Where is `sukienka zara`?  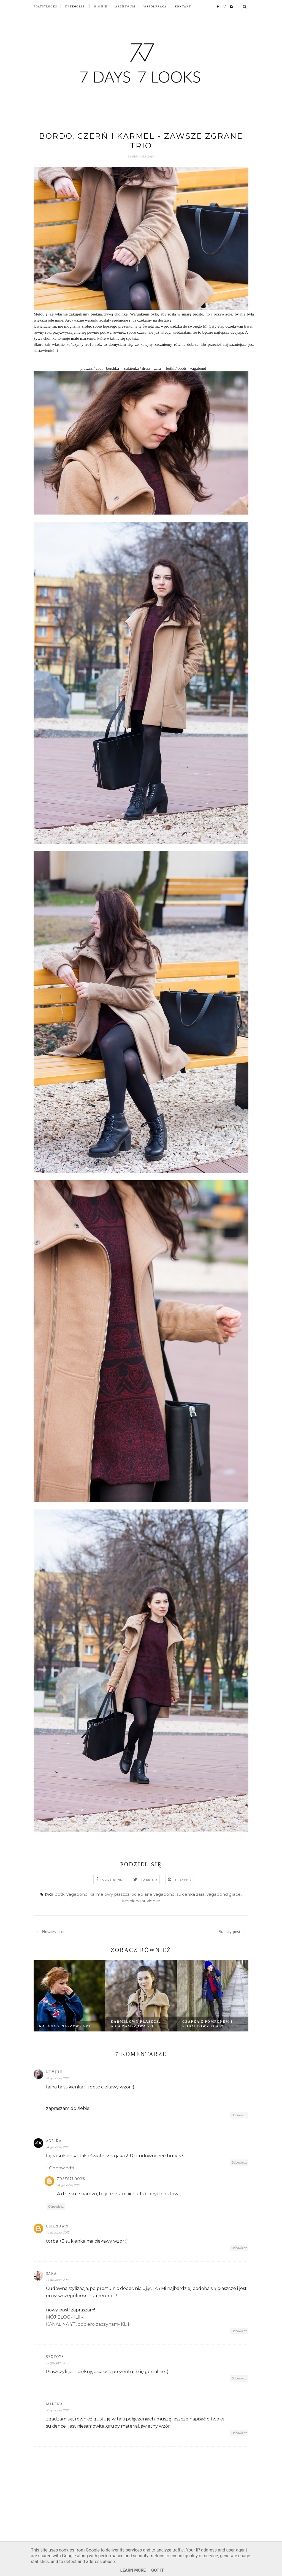
sukienka zara is located at coordinates (191, 1894).